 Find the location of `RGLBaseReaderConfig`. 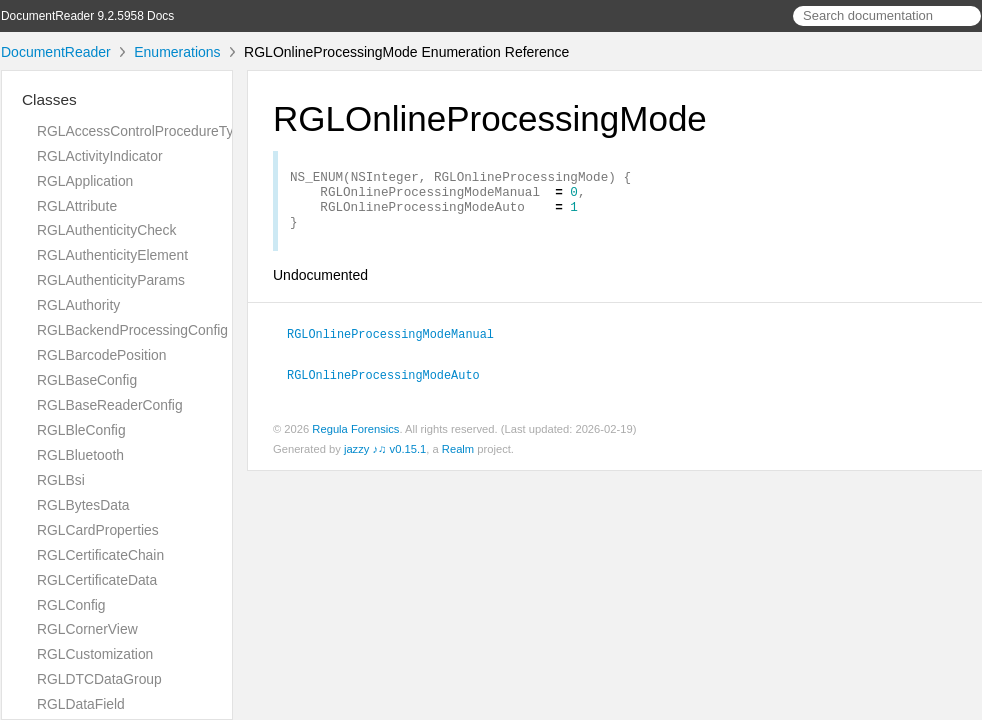

RGLBaseReaderConfig is located at coordinates (110, 405).